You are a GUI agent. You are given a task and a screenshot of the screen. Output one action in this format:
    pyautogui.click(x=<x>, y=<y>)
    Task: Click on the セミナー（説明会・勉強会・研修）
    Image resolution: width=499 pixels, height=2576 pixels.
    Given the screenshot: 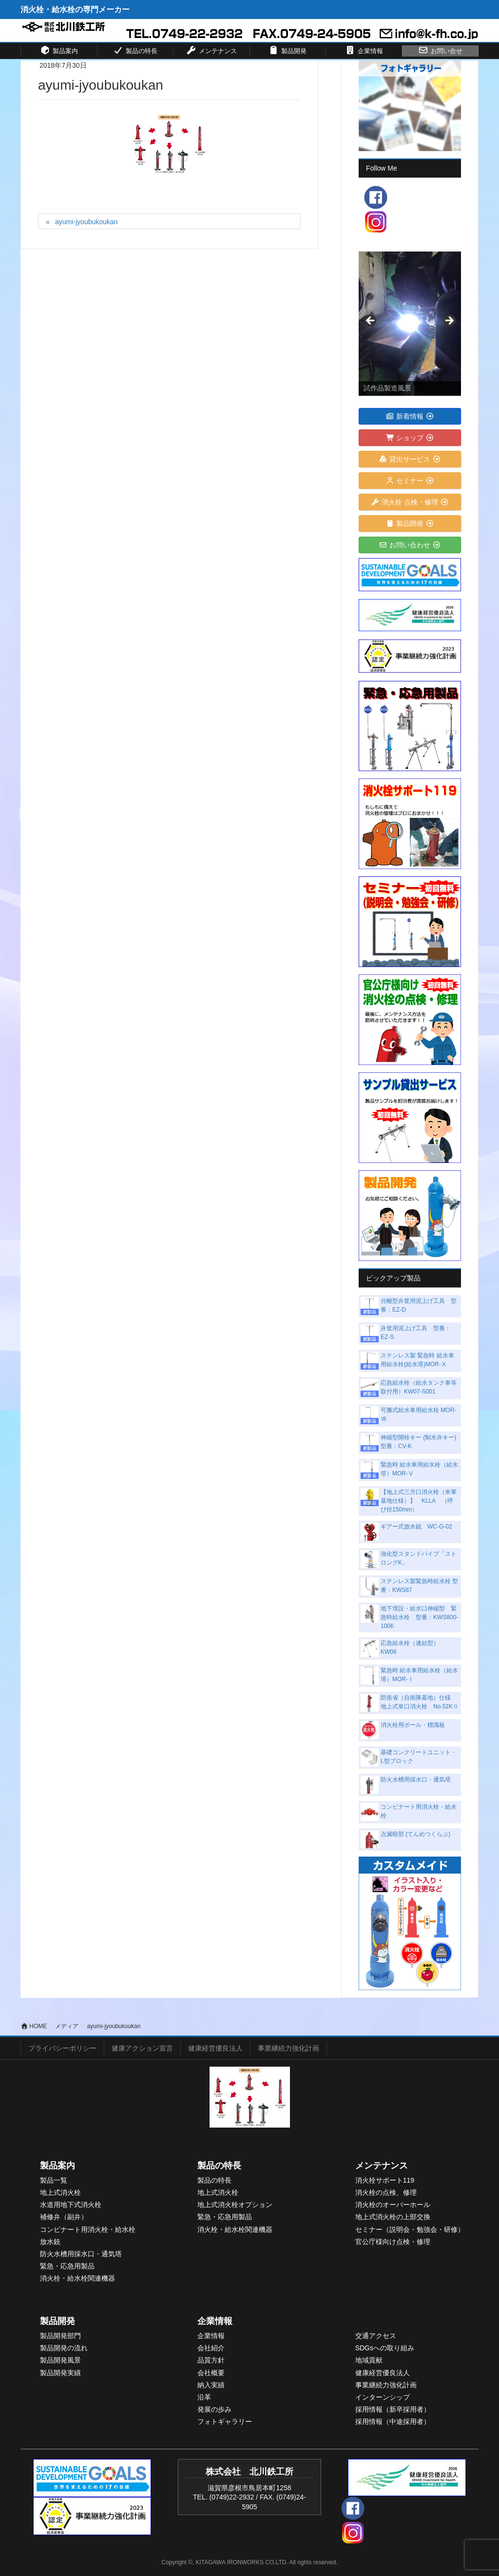 What is the action you would take?
    pyautogui.click(x=409, y=2229)
    